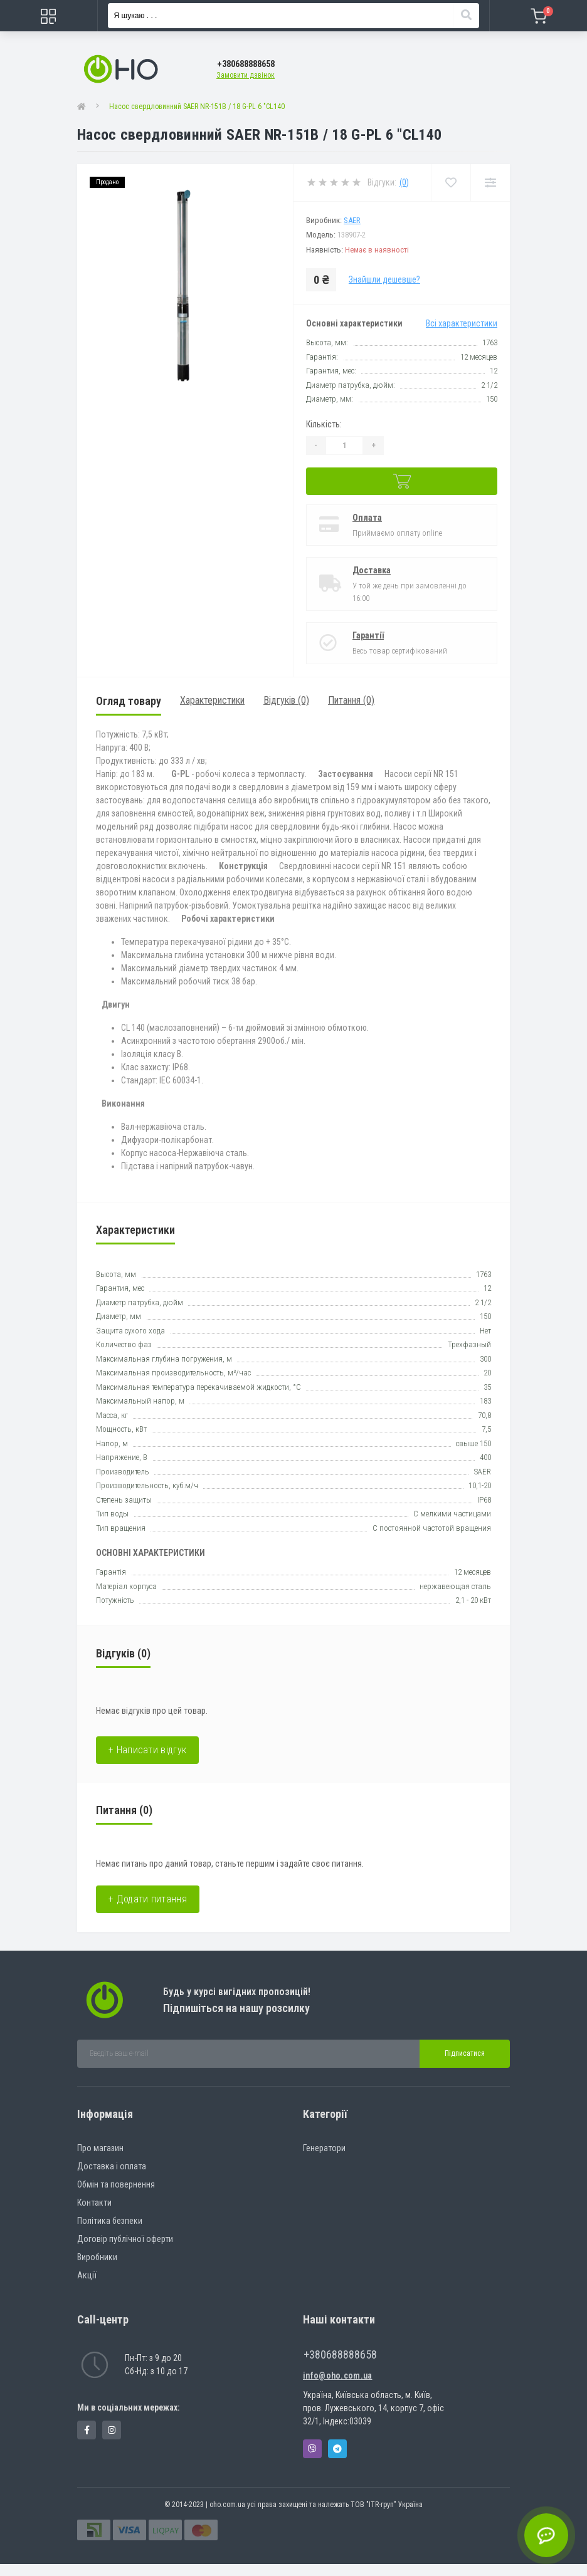  Describe the element at coordinates (147, 1899) in the screenshot. I see `+ Додати питання` at that location.